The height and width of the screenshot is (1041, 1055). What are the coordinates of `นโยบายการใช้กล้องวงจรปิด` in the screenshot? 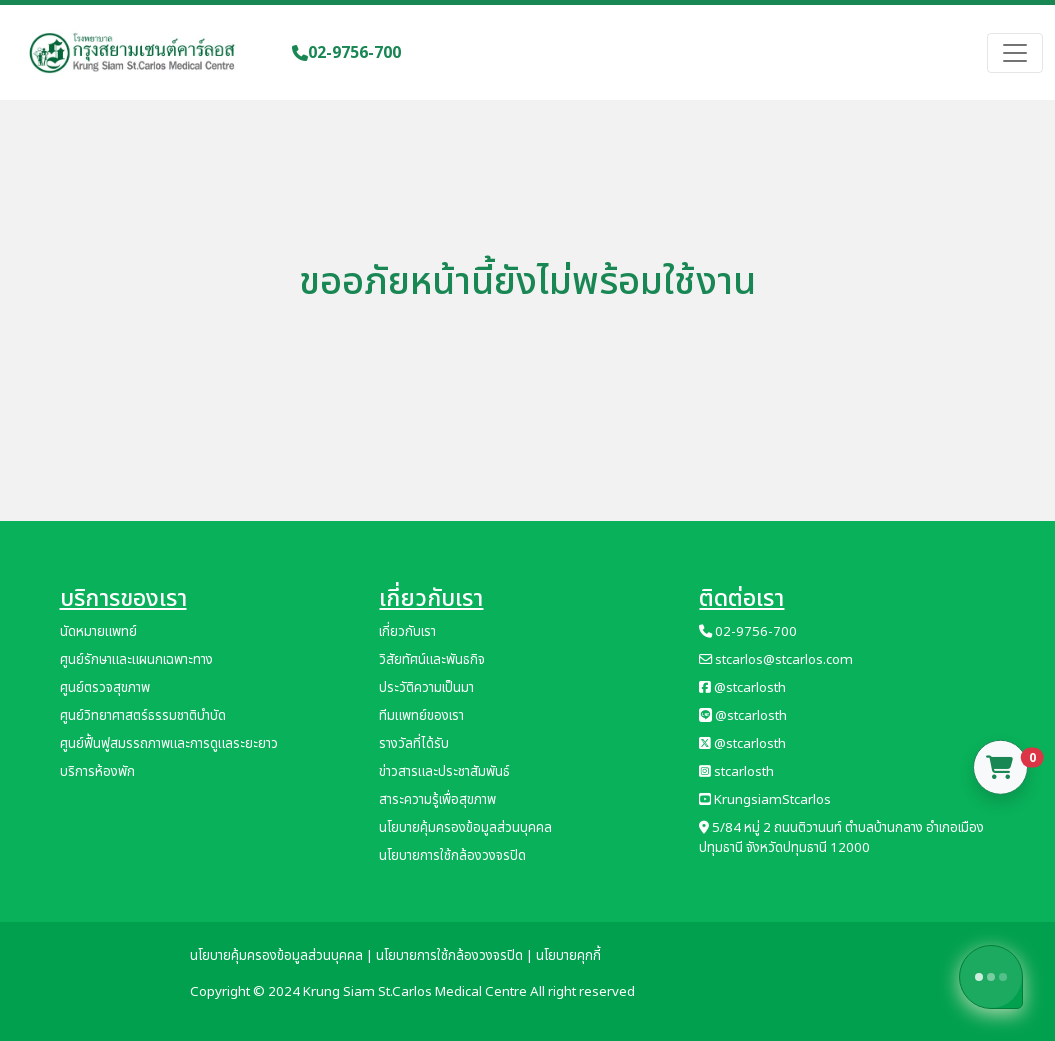 It's located at (452, 856).